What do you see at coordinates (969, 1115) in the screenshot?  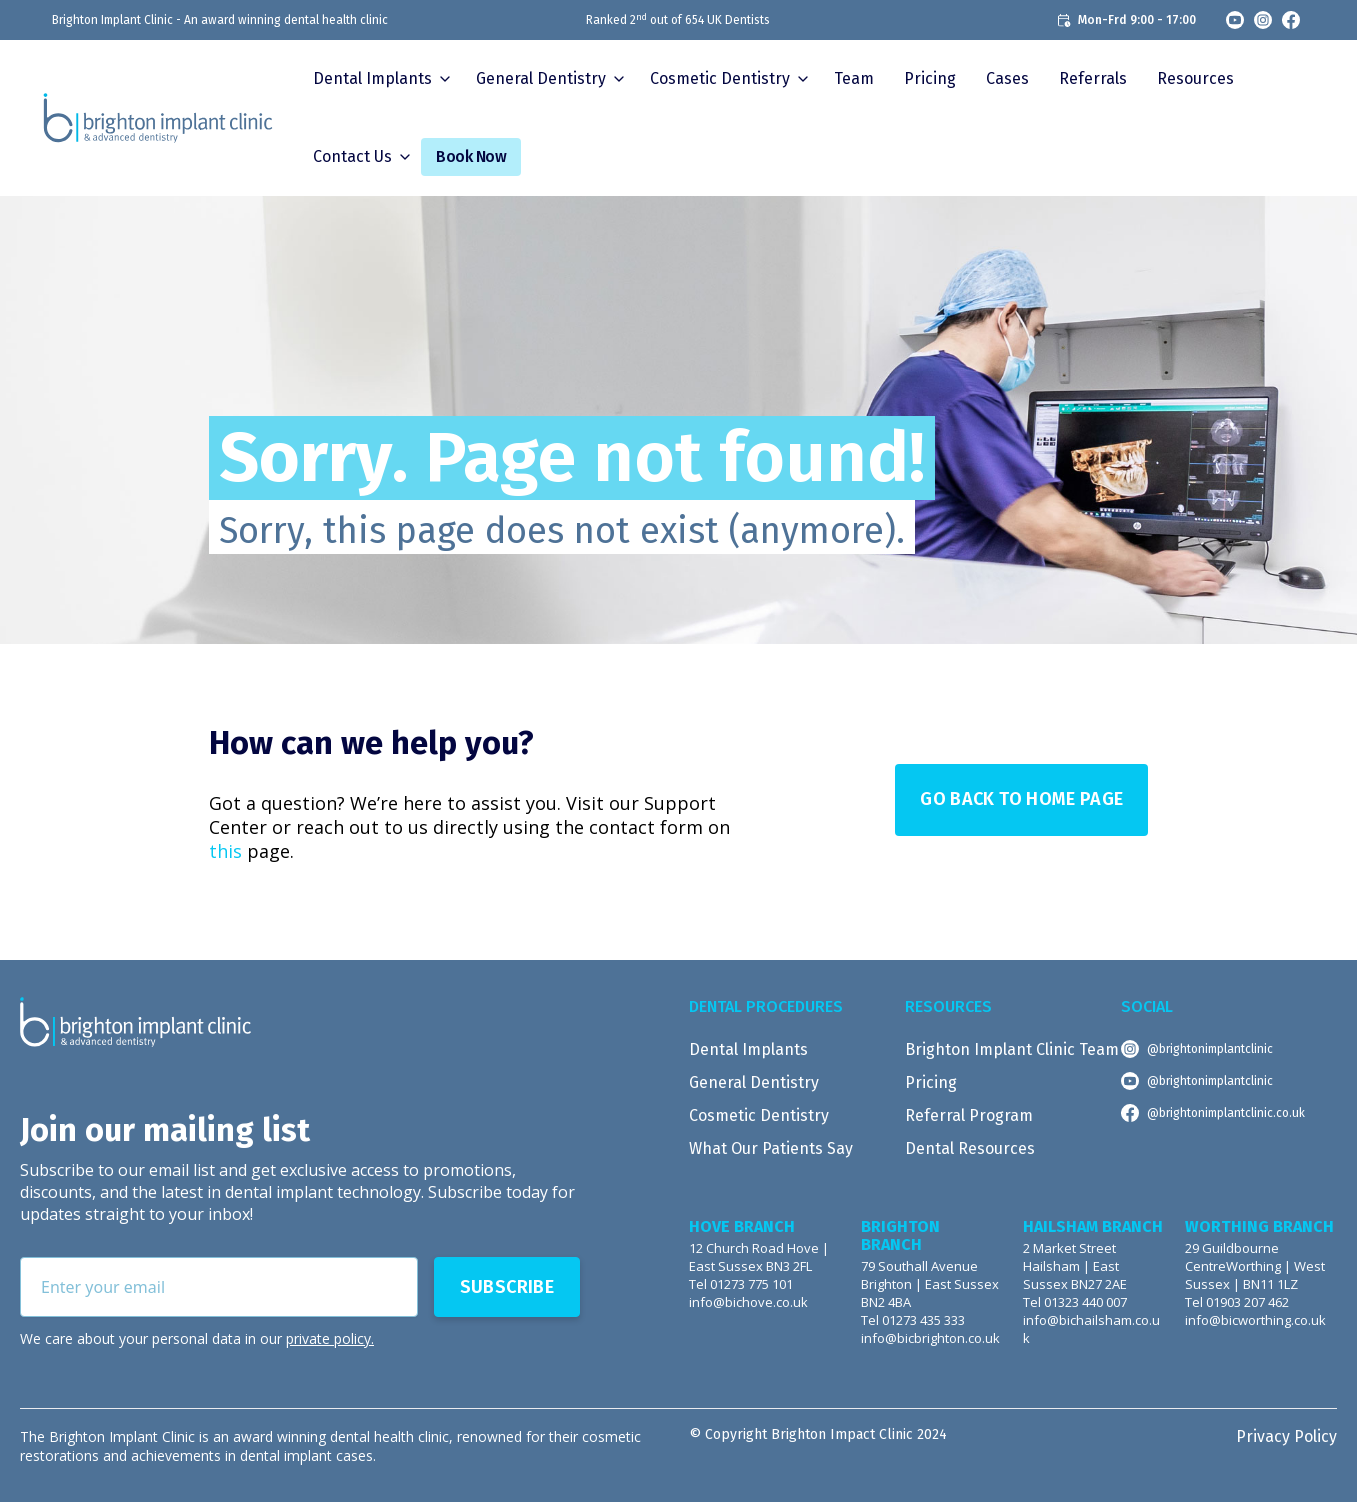 I see `Referral Program` at bounding box center [969, 1115].